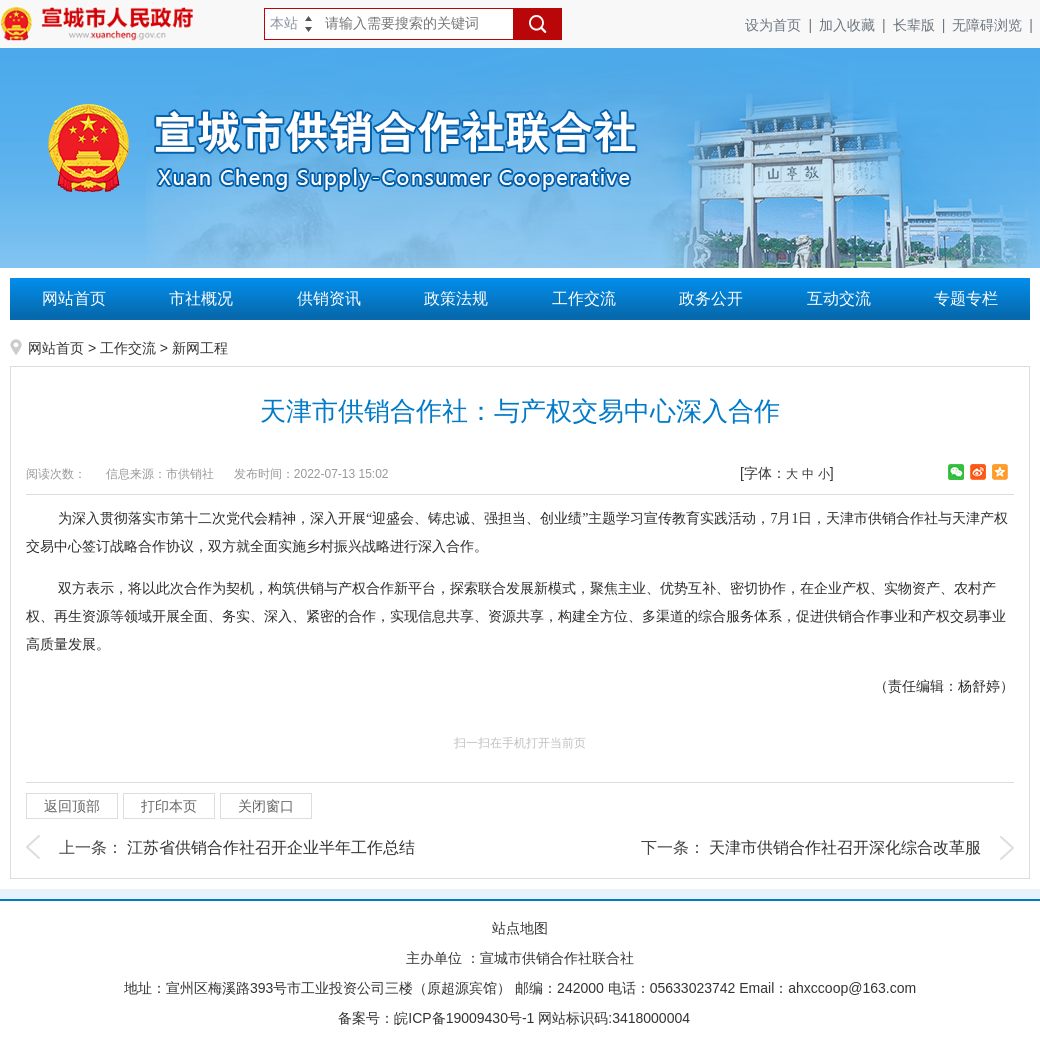 The width and height of the screenshot is (1040, 1053). What do you see at coordinates (711, 298) in the screenshot?
I see `政务公开` at bounding box center [711, 298].